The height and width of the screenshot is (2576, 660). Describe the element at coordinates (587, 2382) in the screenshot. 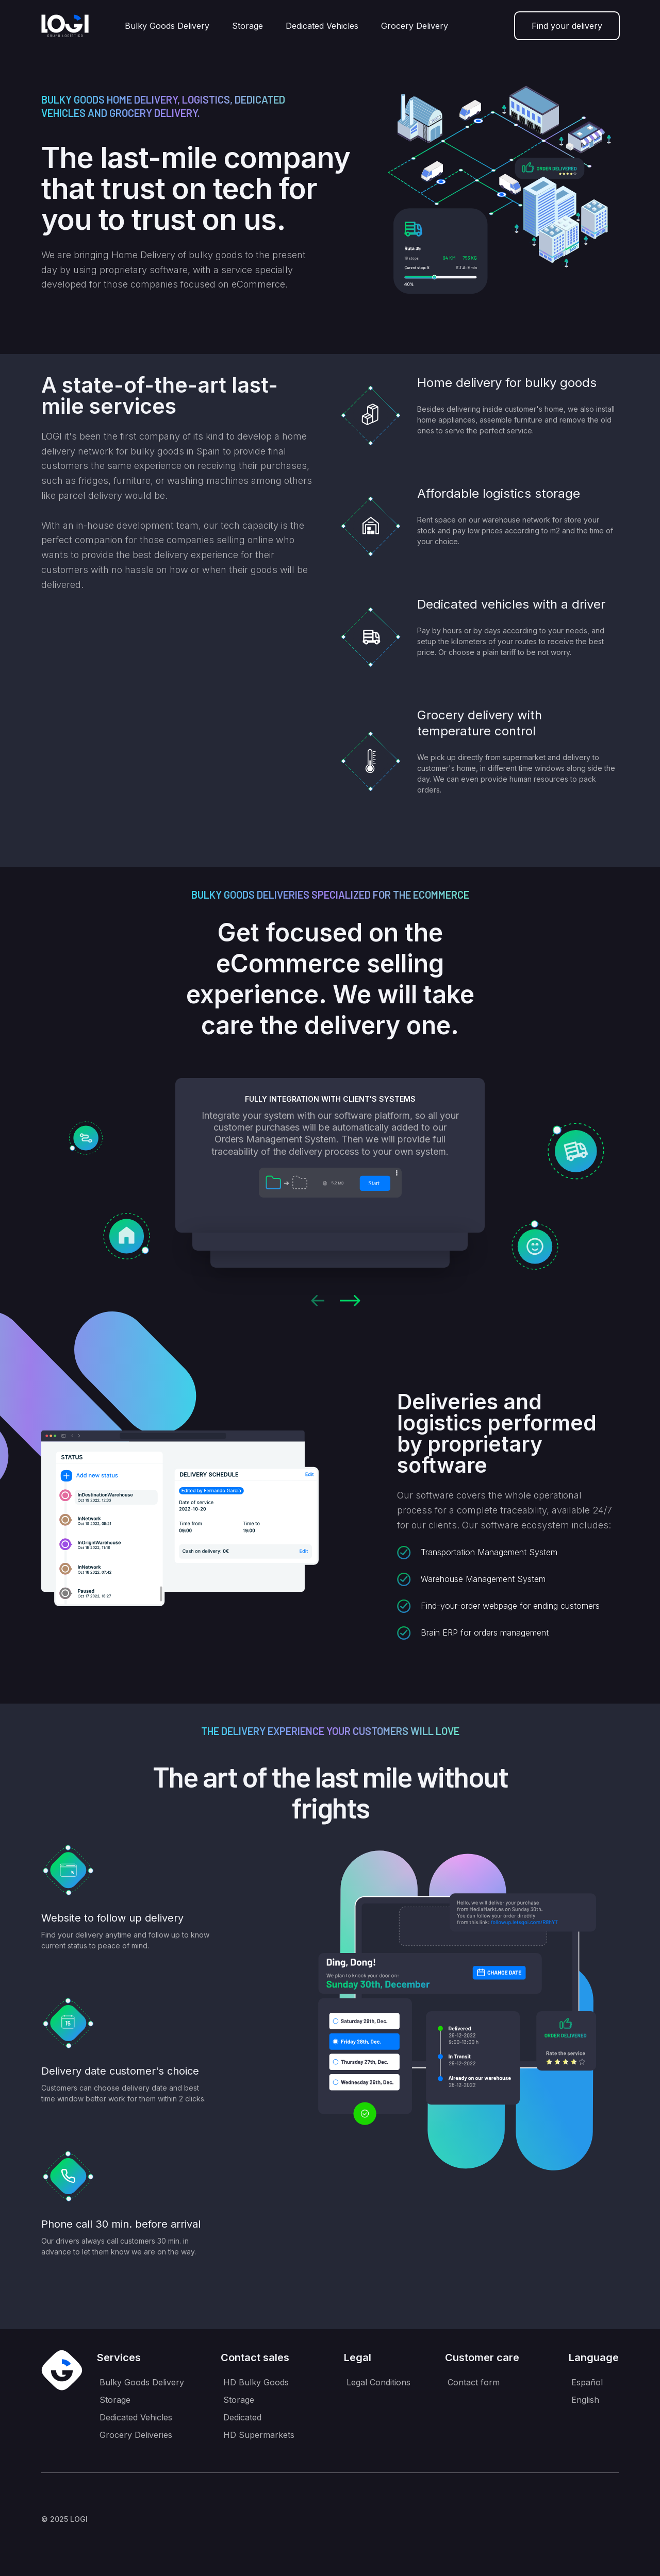

I see `Español` at that location.